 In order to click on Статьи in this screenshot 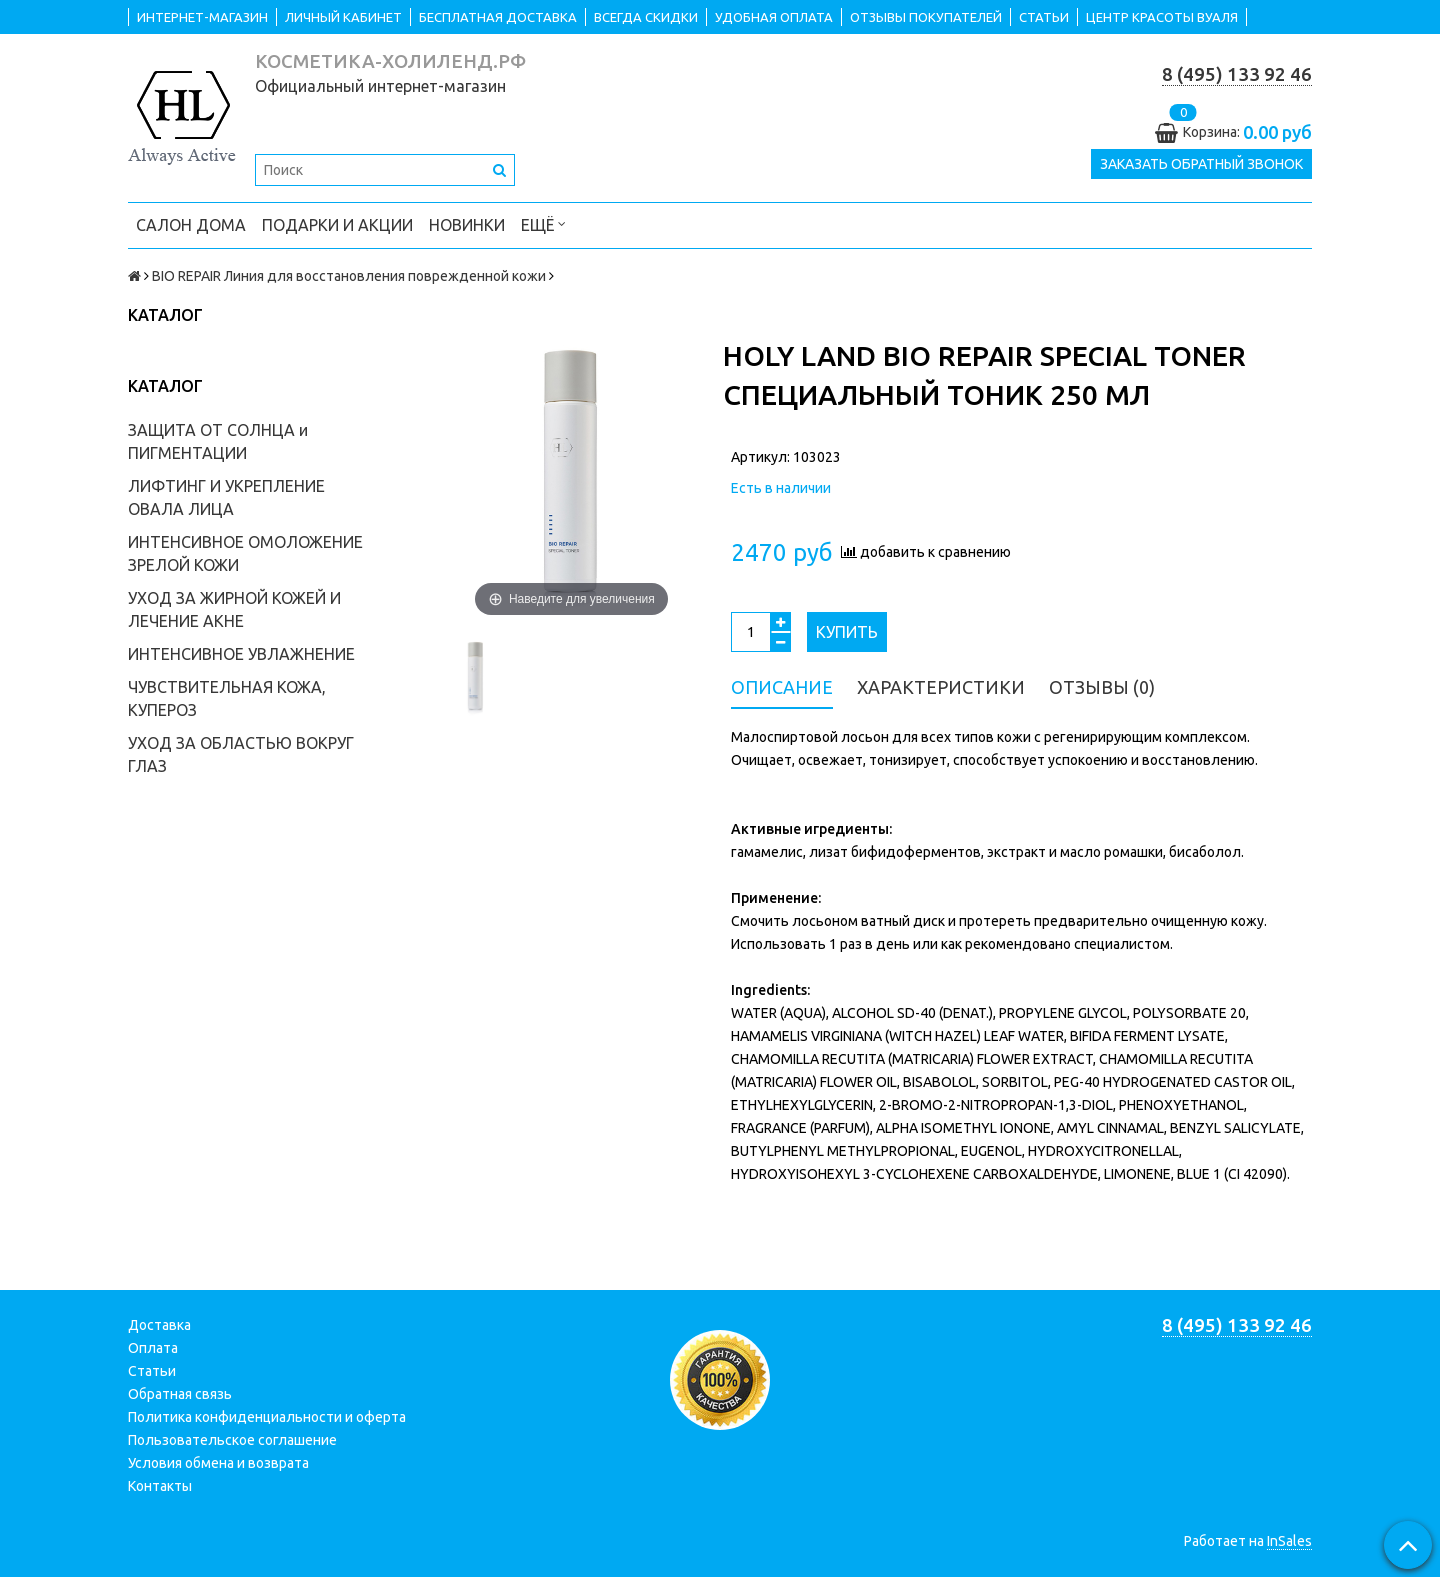, I will do `click(152, 1371)`.